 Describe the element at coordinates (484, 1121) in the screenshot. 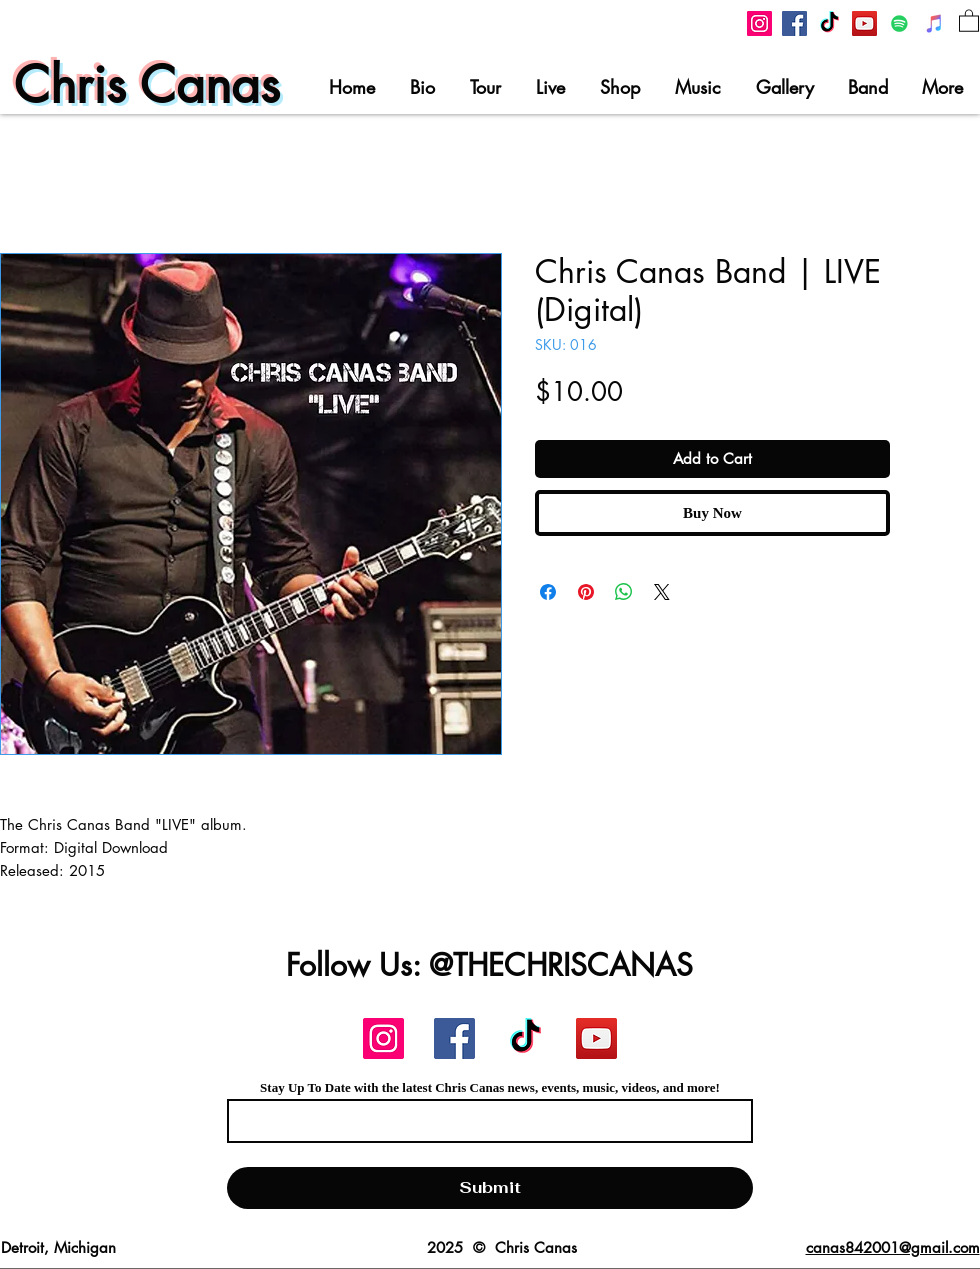

I see `[Email]` at that location.